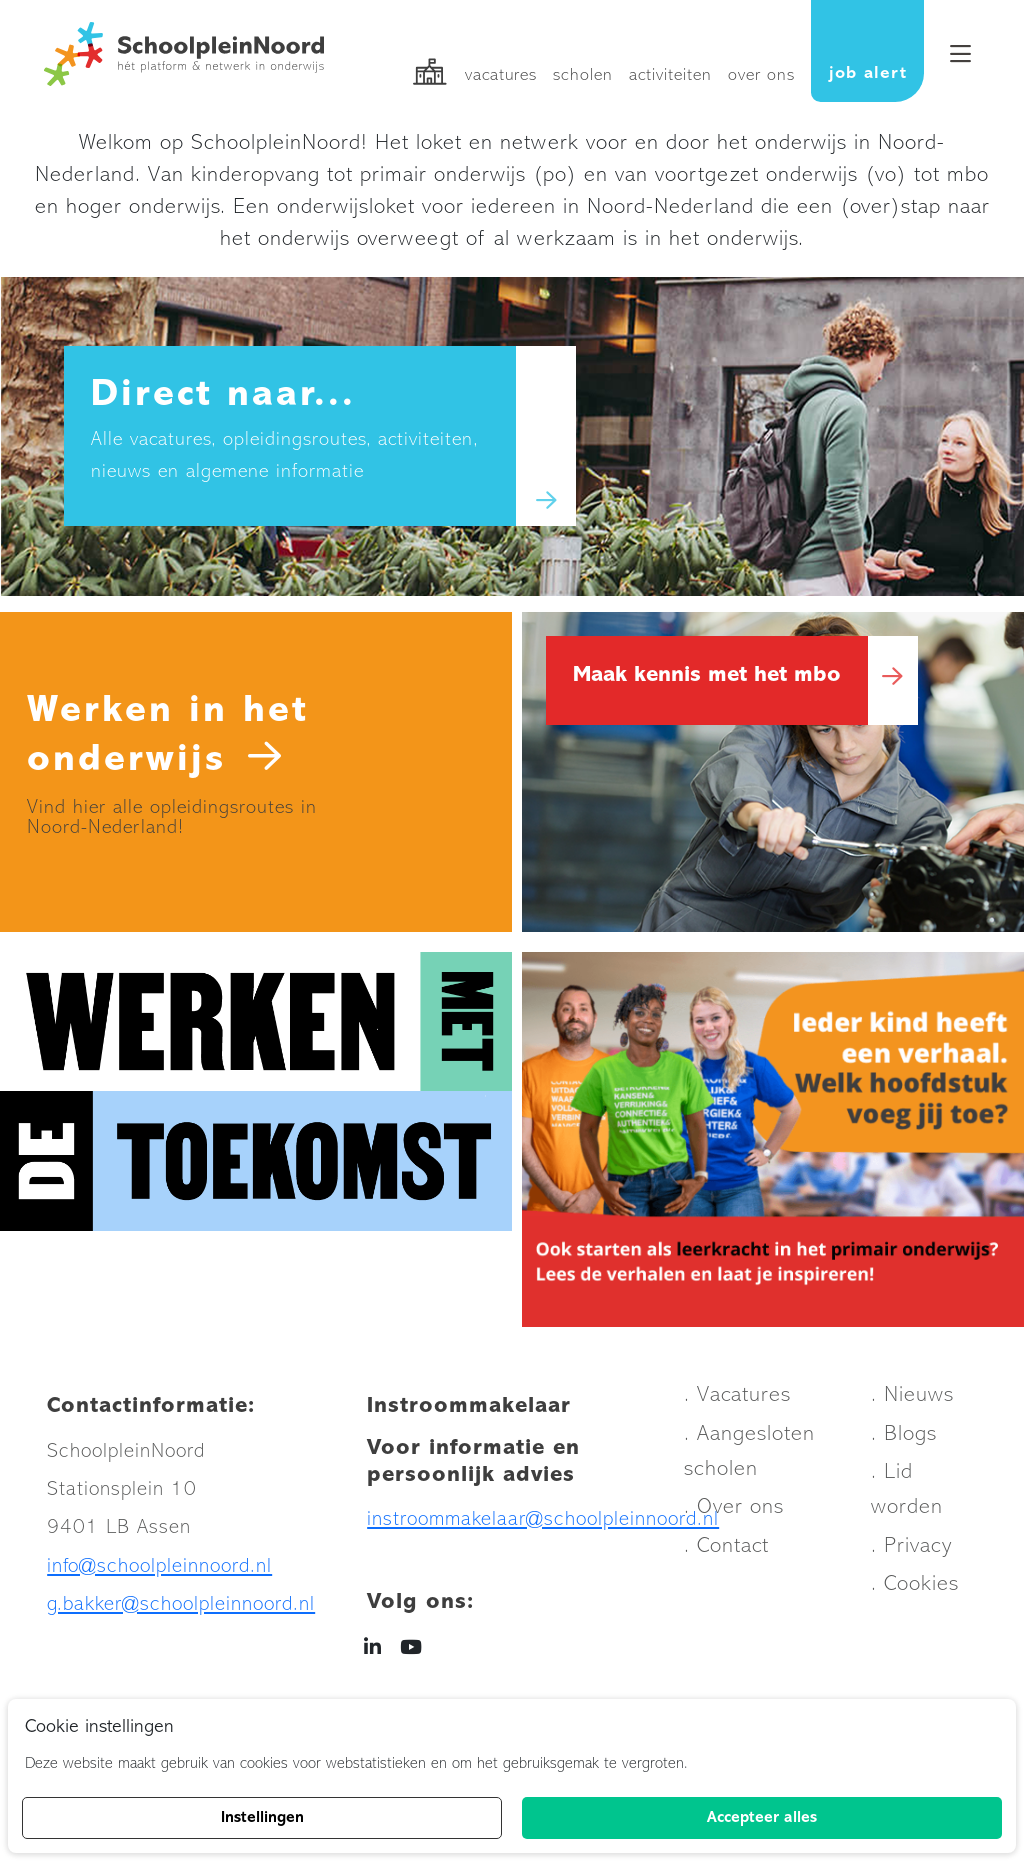 The image size is (1024, 1861). I want to click on Instellingen, so click(262, 1818).